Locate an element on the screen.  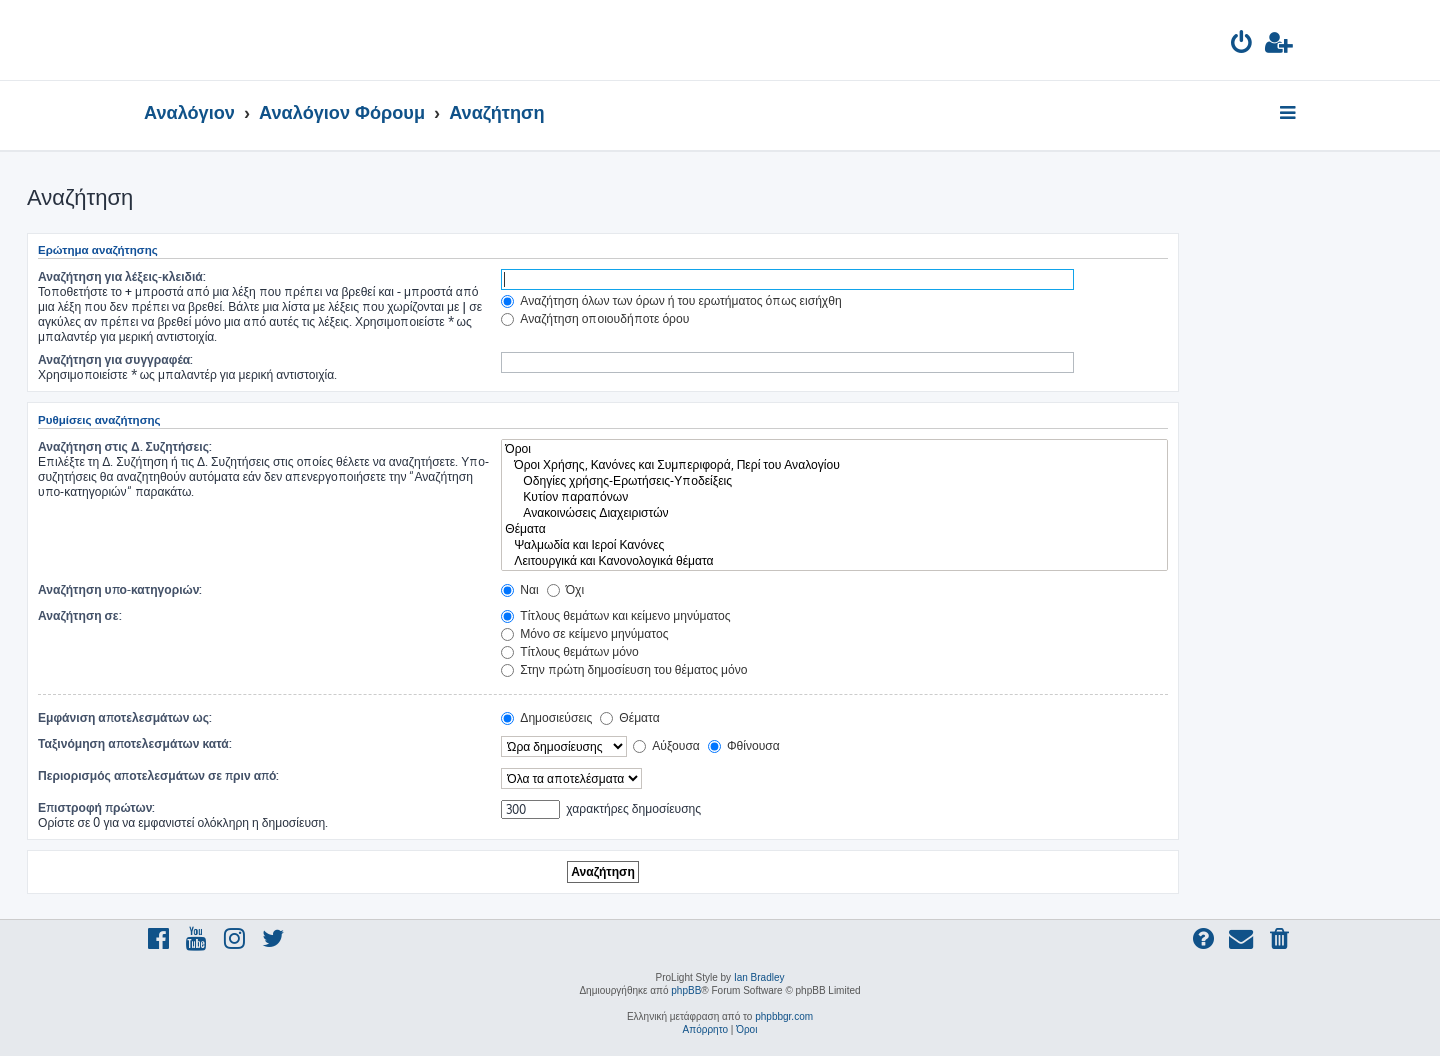
Όροι is located at coordinates (834, 449).